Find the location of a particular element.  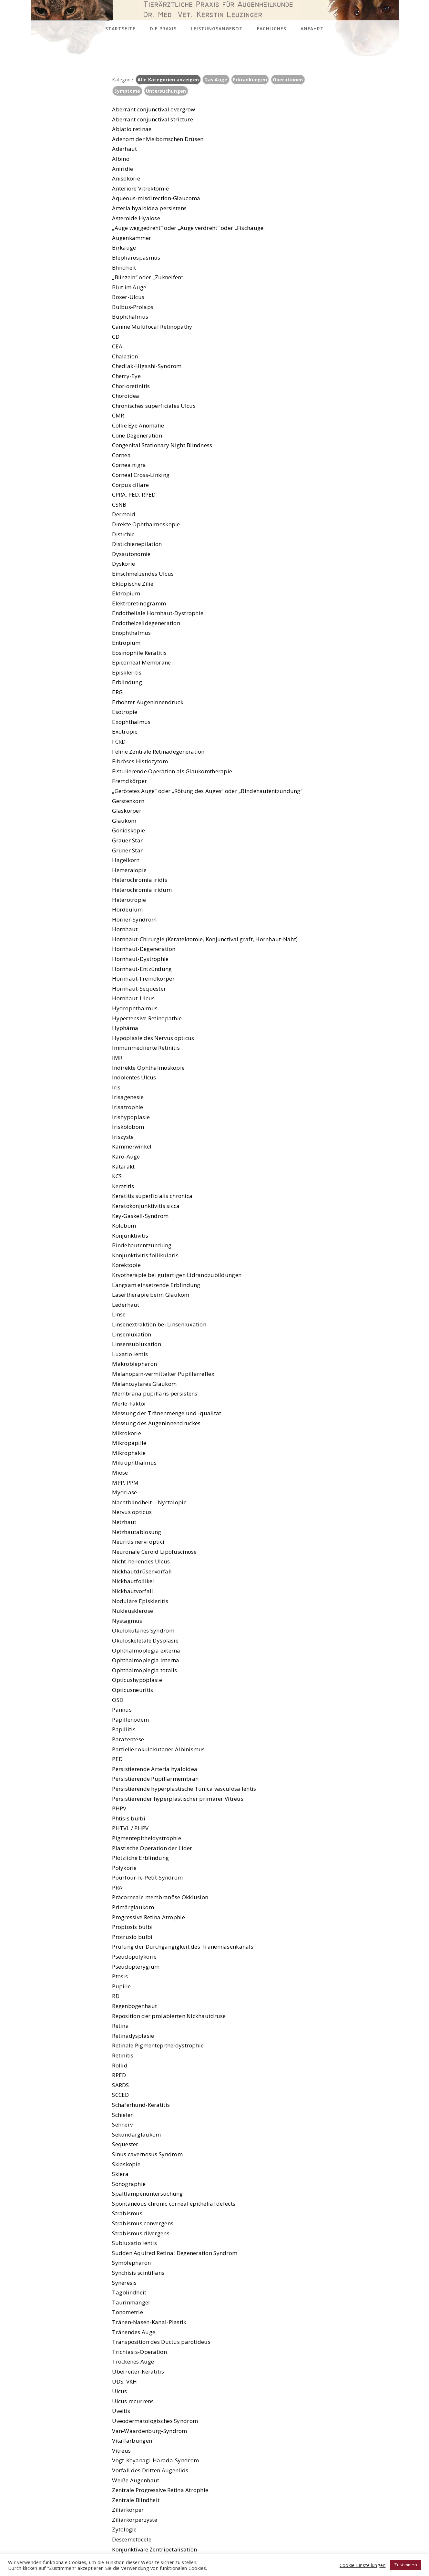

Linsenluxation is located at coordinates (131, 1334).